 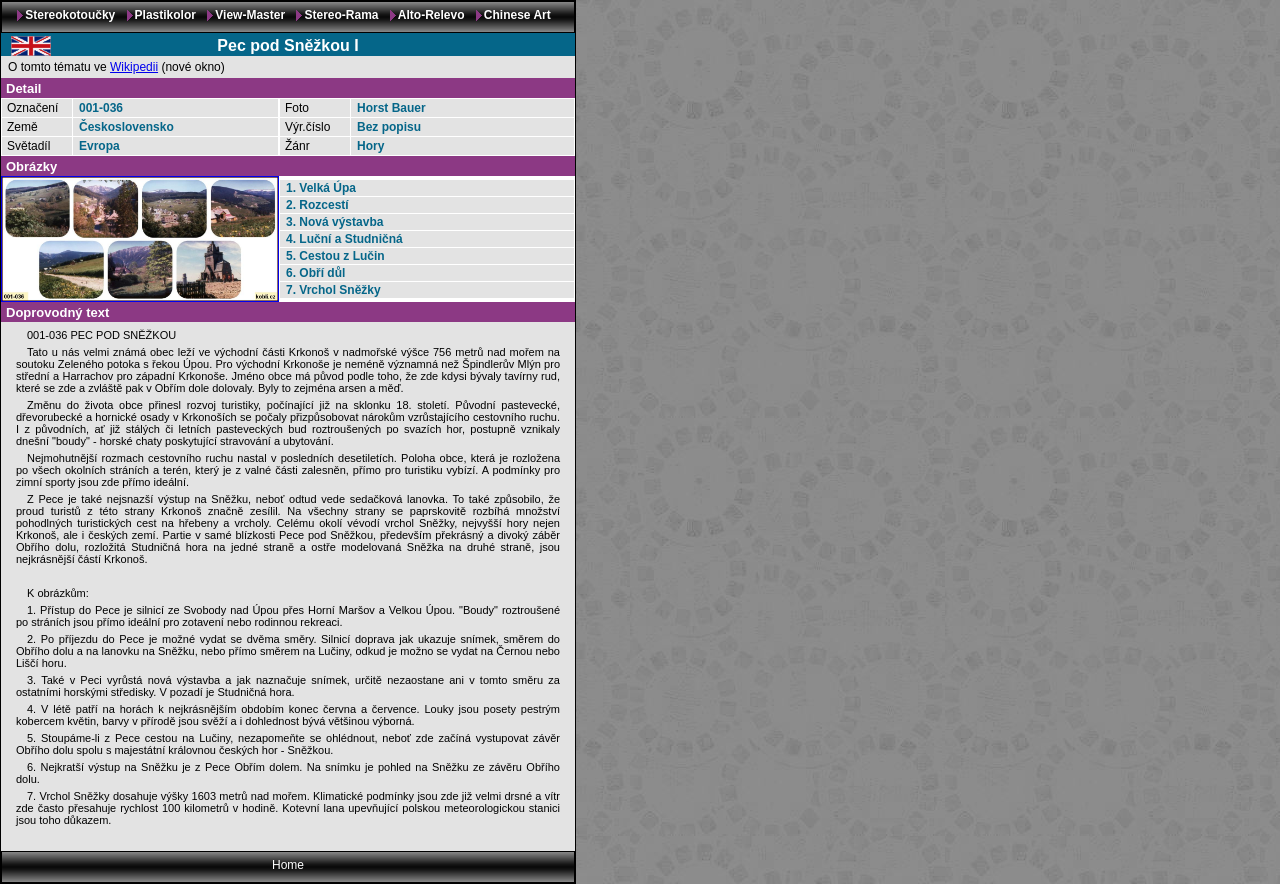 I want to click on Stereo-Rama, so click(x=341, y=15).